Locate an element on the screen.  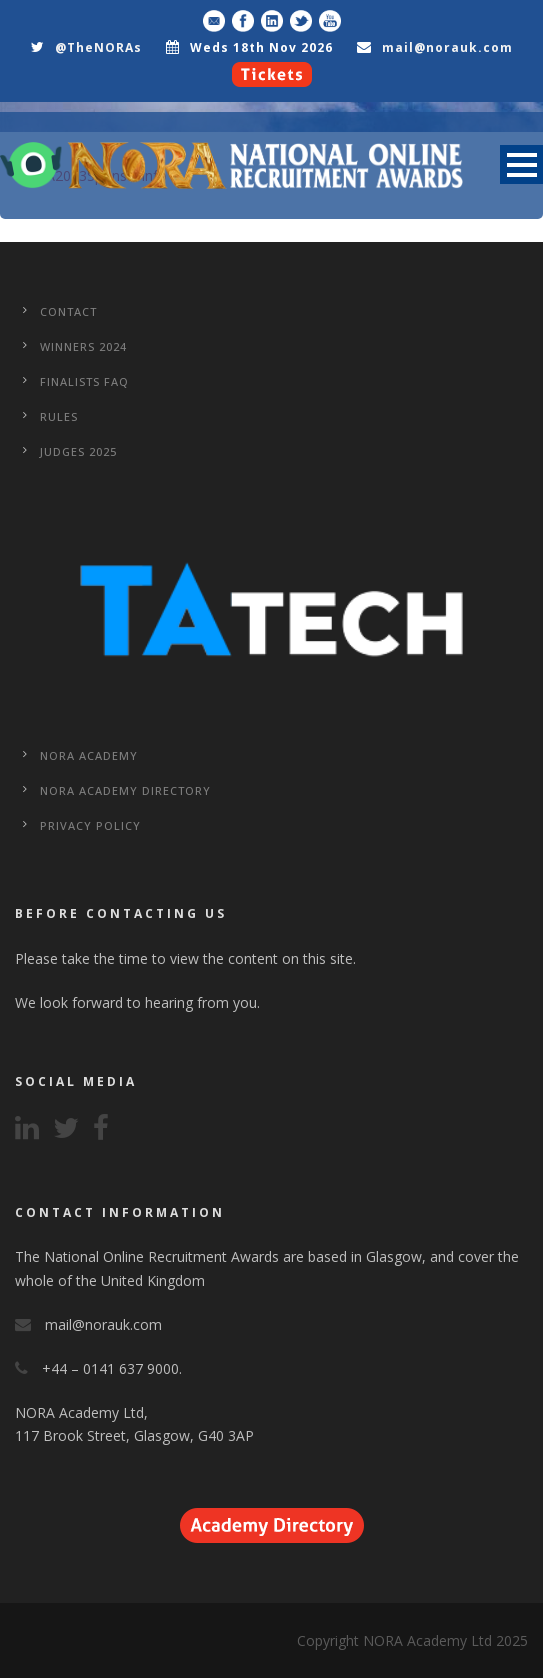
Rules is located at coordinates (59, 416).